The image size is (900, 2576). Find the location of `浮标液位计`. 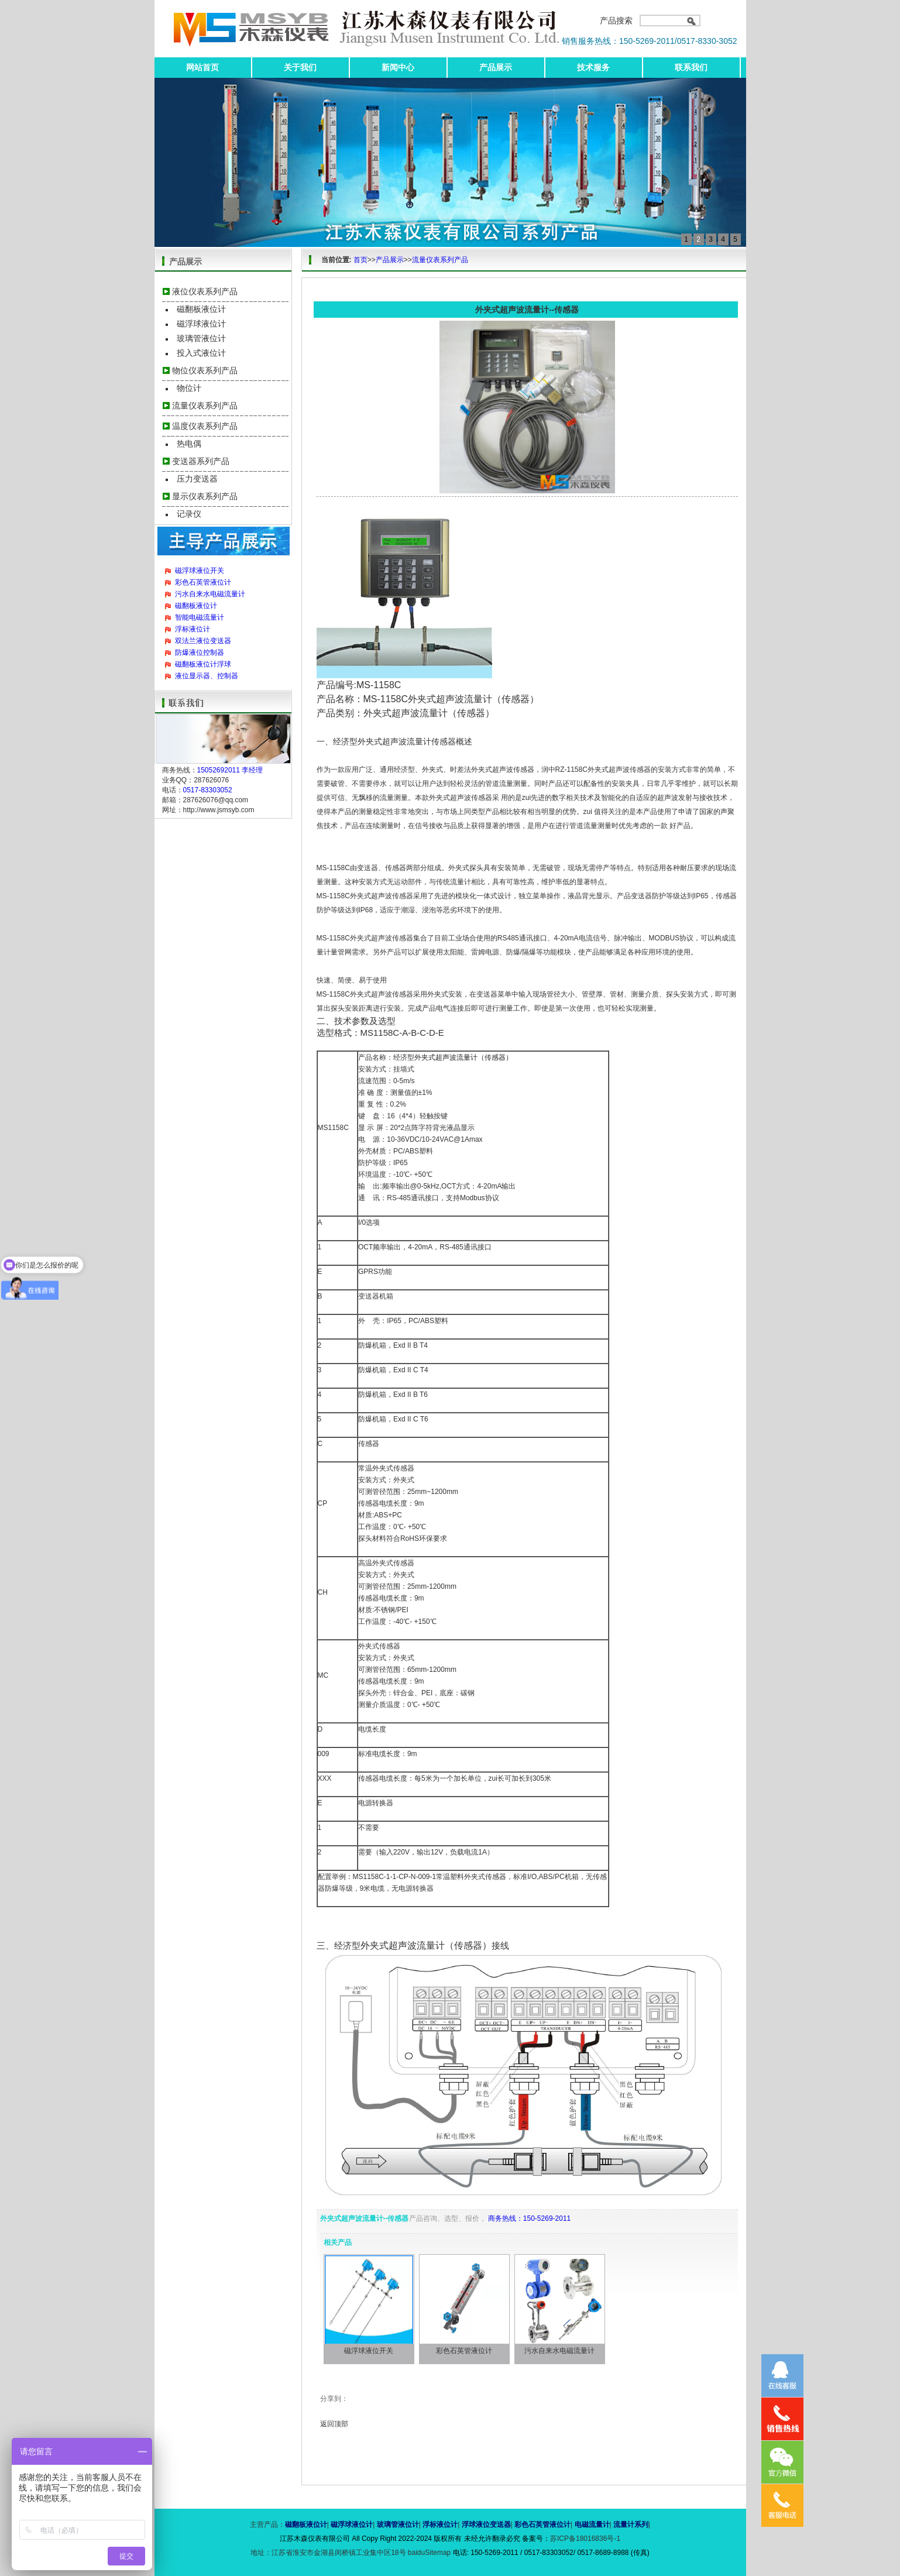

浮标液位计 is located at coordinates (192, 629).